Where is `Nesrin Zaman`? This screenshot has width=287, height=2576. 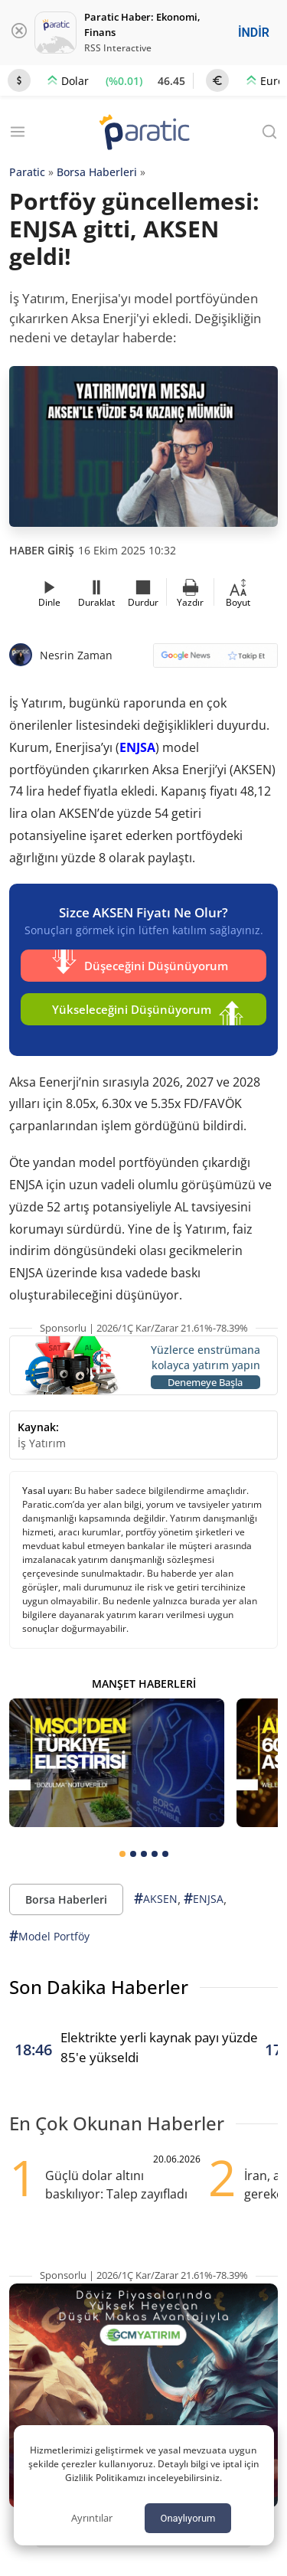 Nesrin Zaman is located at coordinates (76, 655).